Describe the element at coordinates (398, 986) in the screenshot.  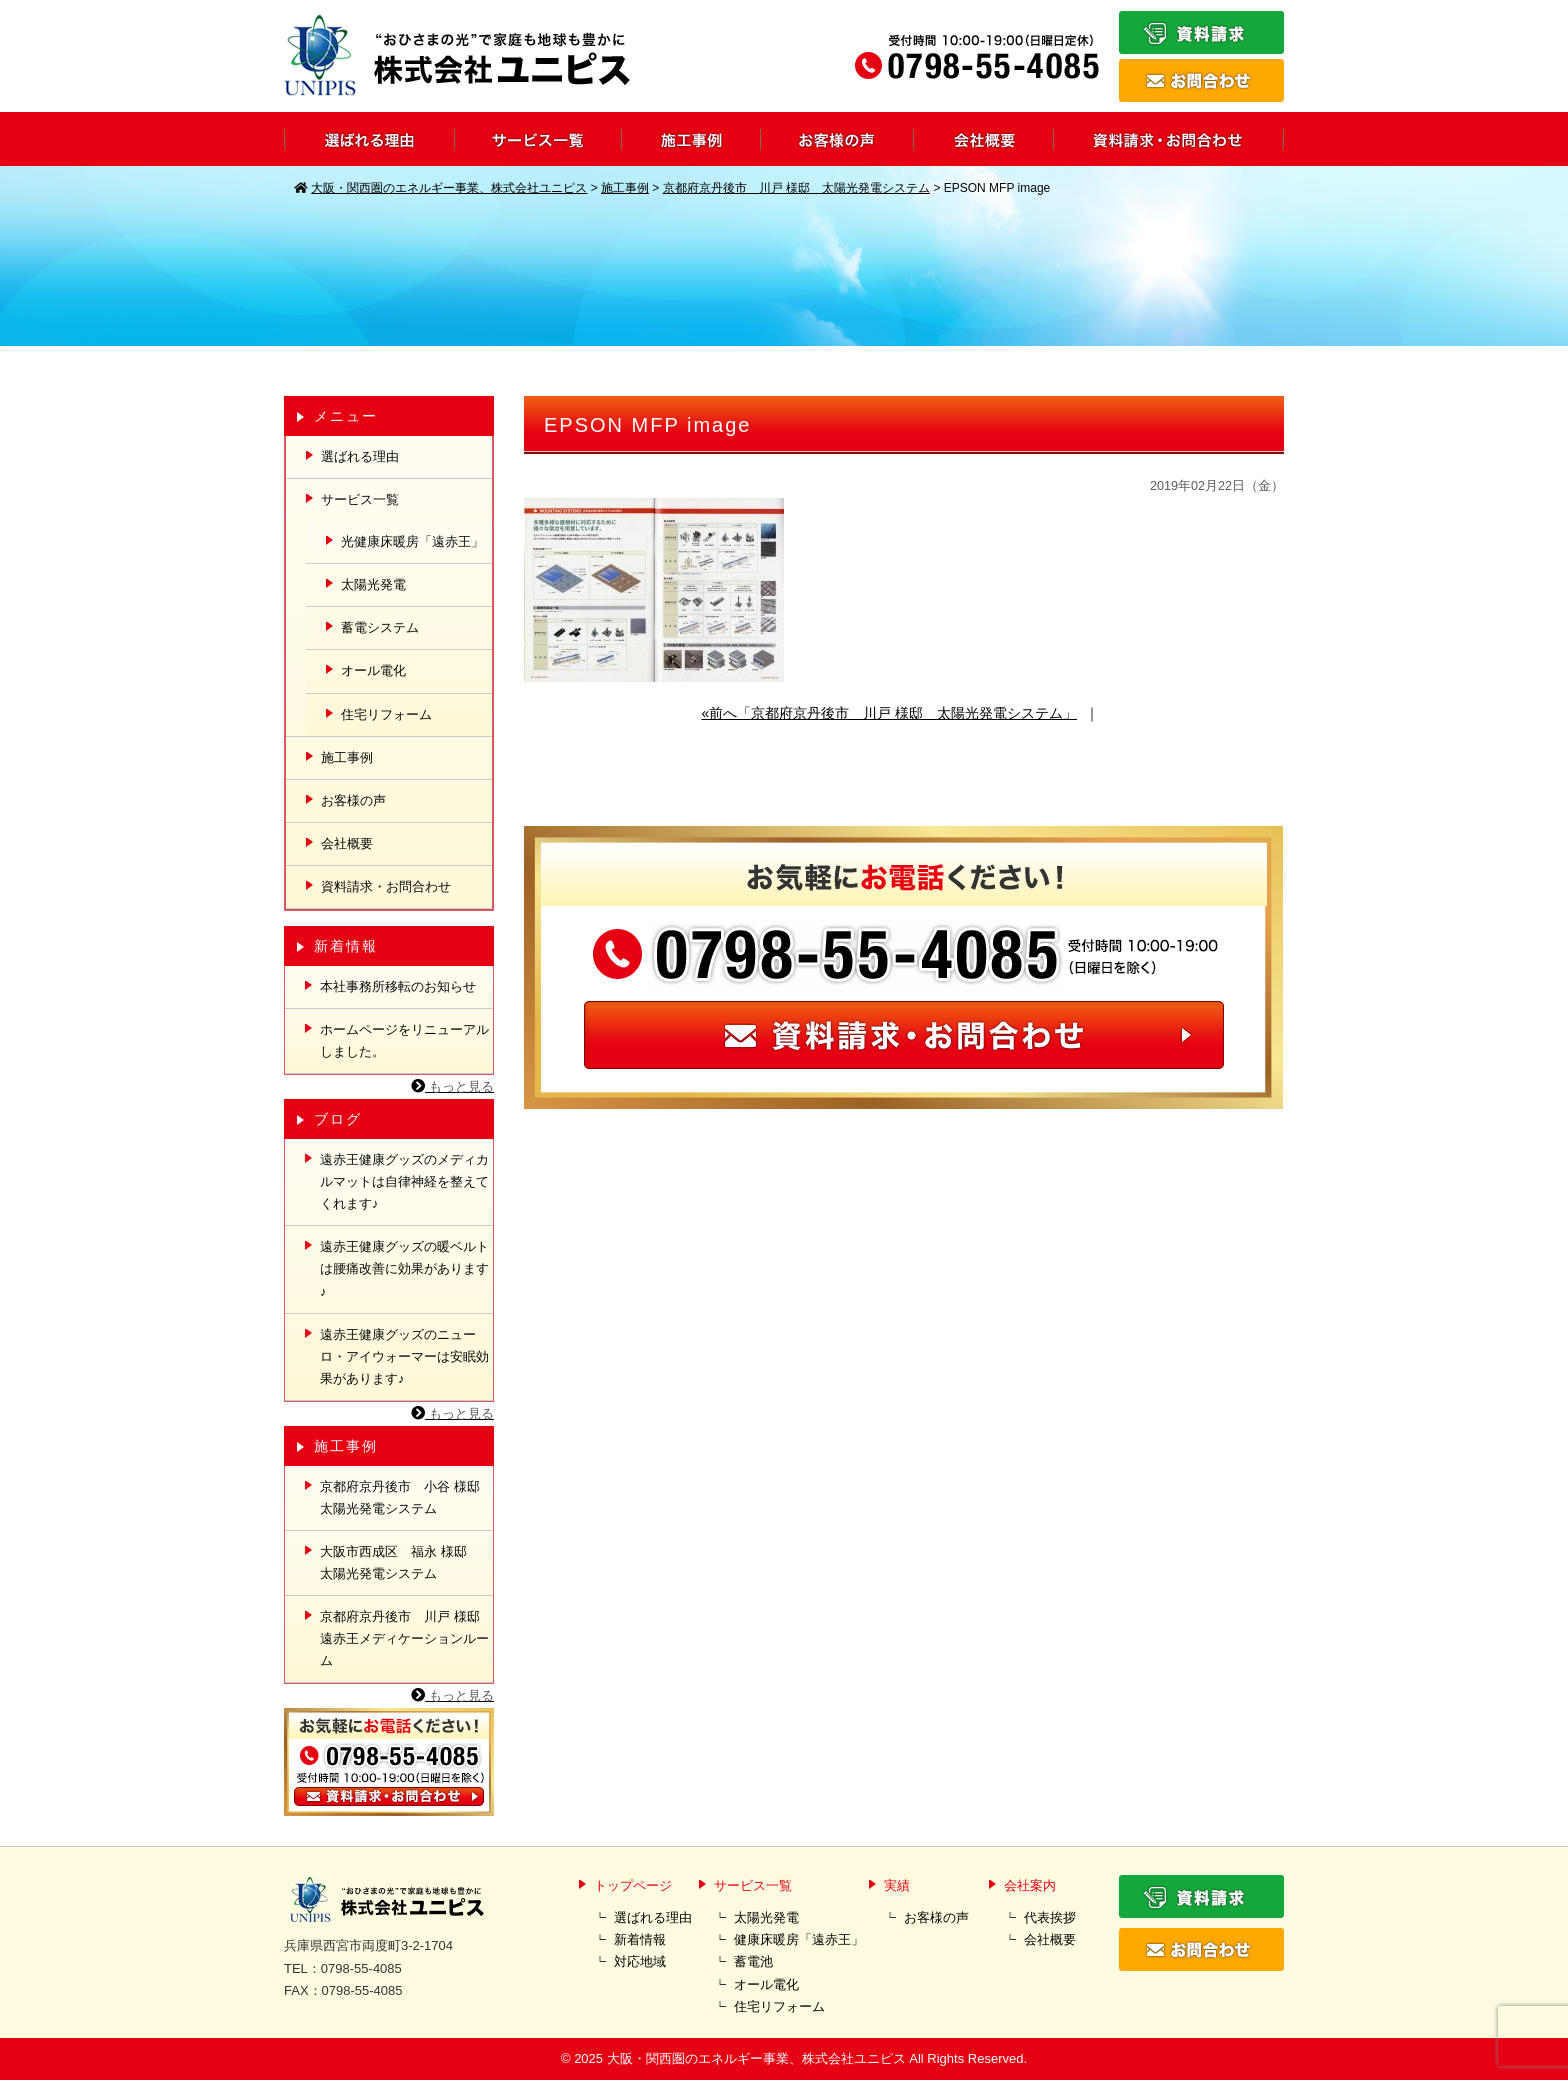
I see `本社事務所移転のお知らせ` at that location.